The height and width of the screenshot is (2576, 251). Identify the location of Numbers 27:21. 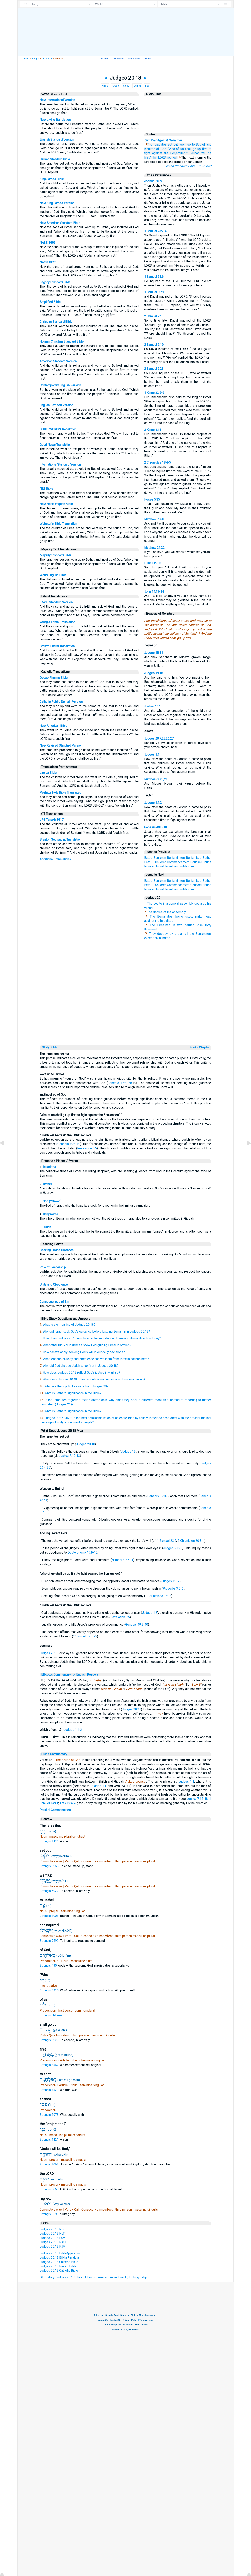
(122, 1560).